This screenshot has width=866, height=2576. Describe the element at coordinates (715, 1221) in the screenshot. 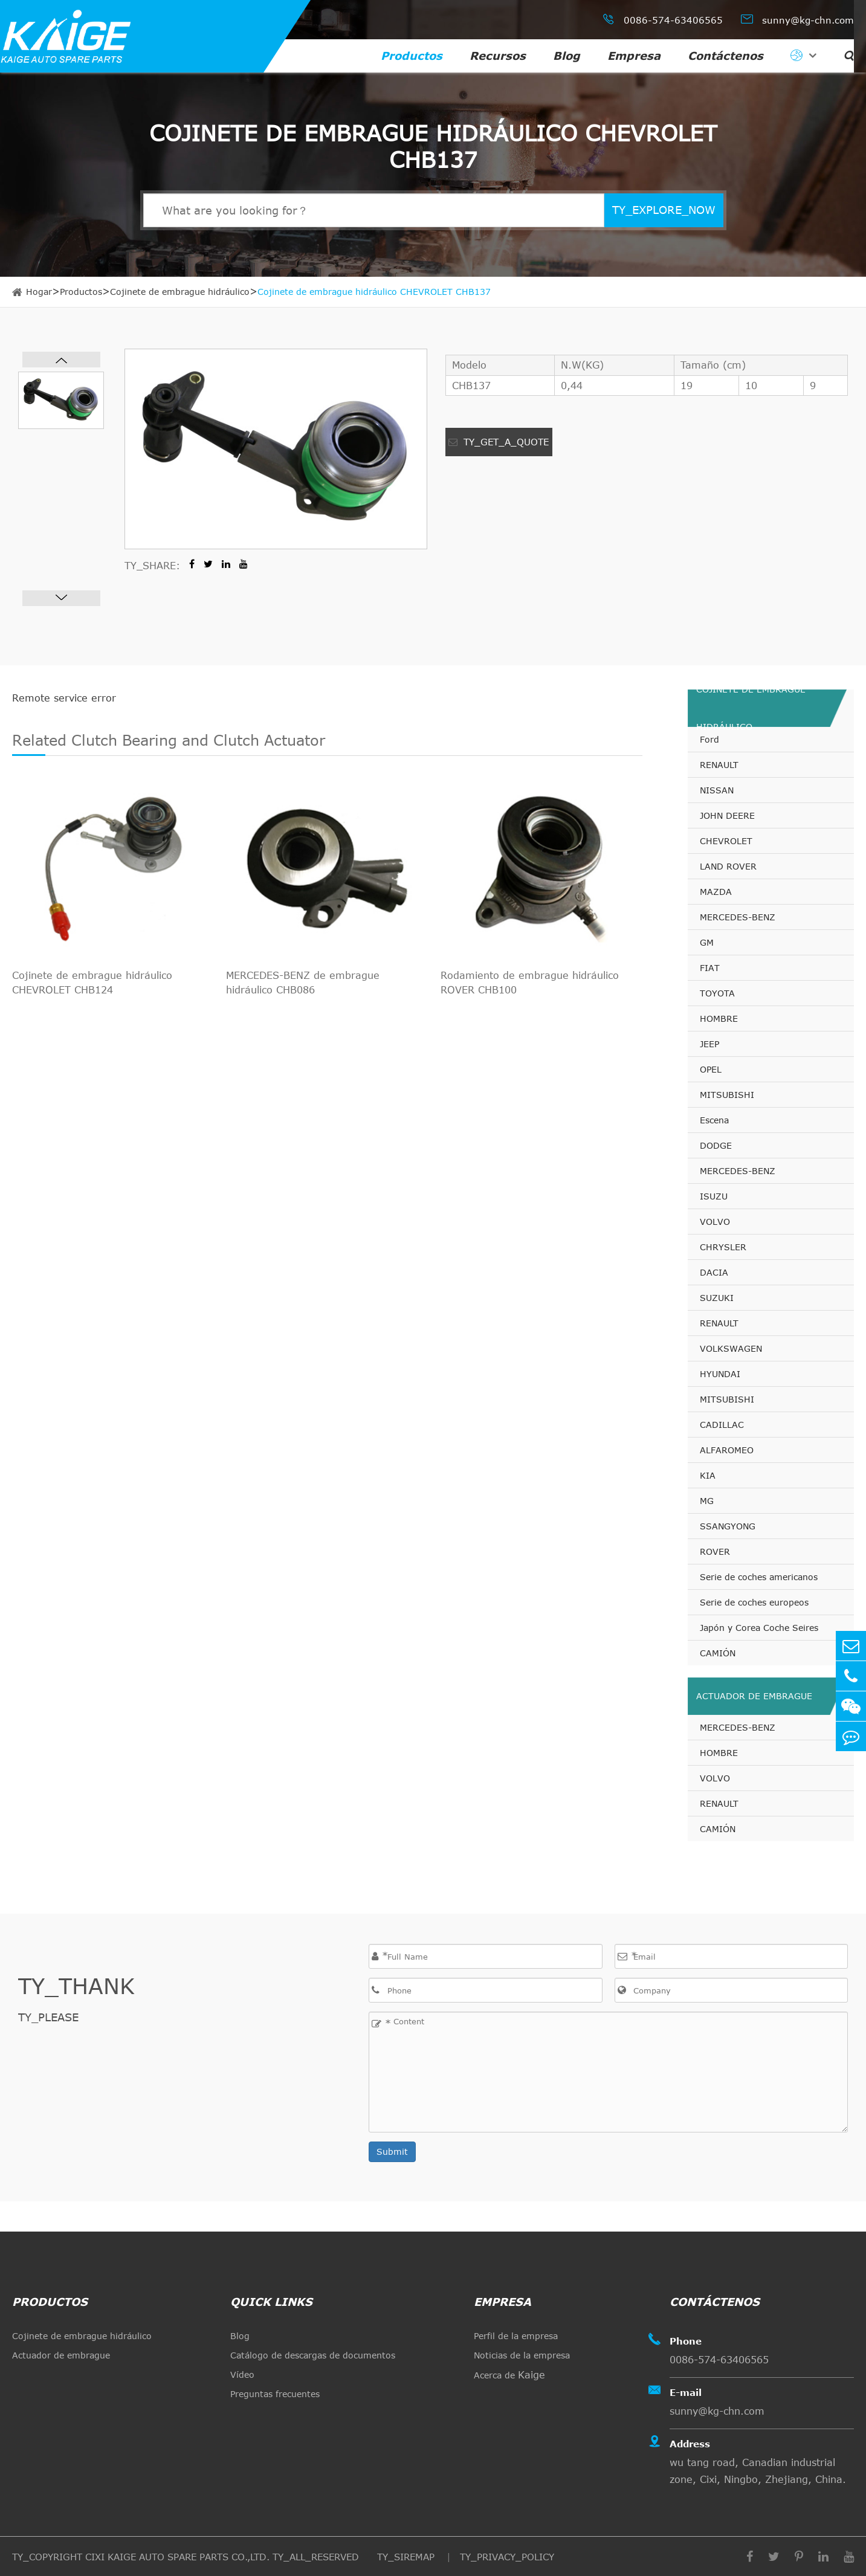

I see `VOLVO` at that location.